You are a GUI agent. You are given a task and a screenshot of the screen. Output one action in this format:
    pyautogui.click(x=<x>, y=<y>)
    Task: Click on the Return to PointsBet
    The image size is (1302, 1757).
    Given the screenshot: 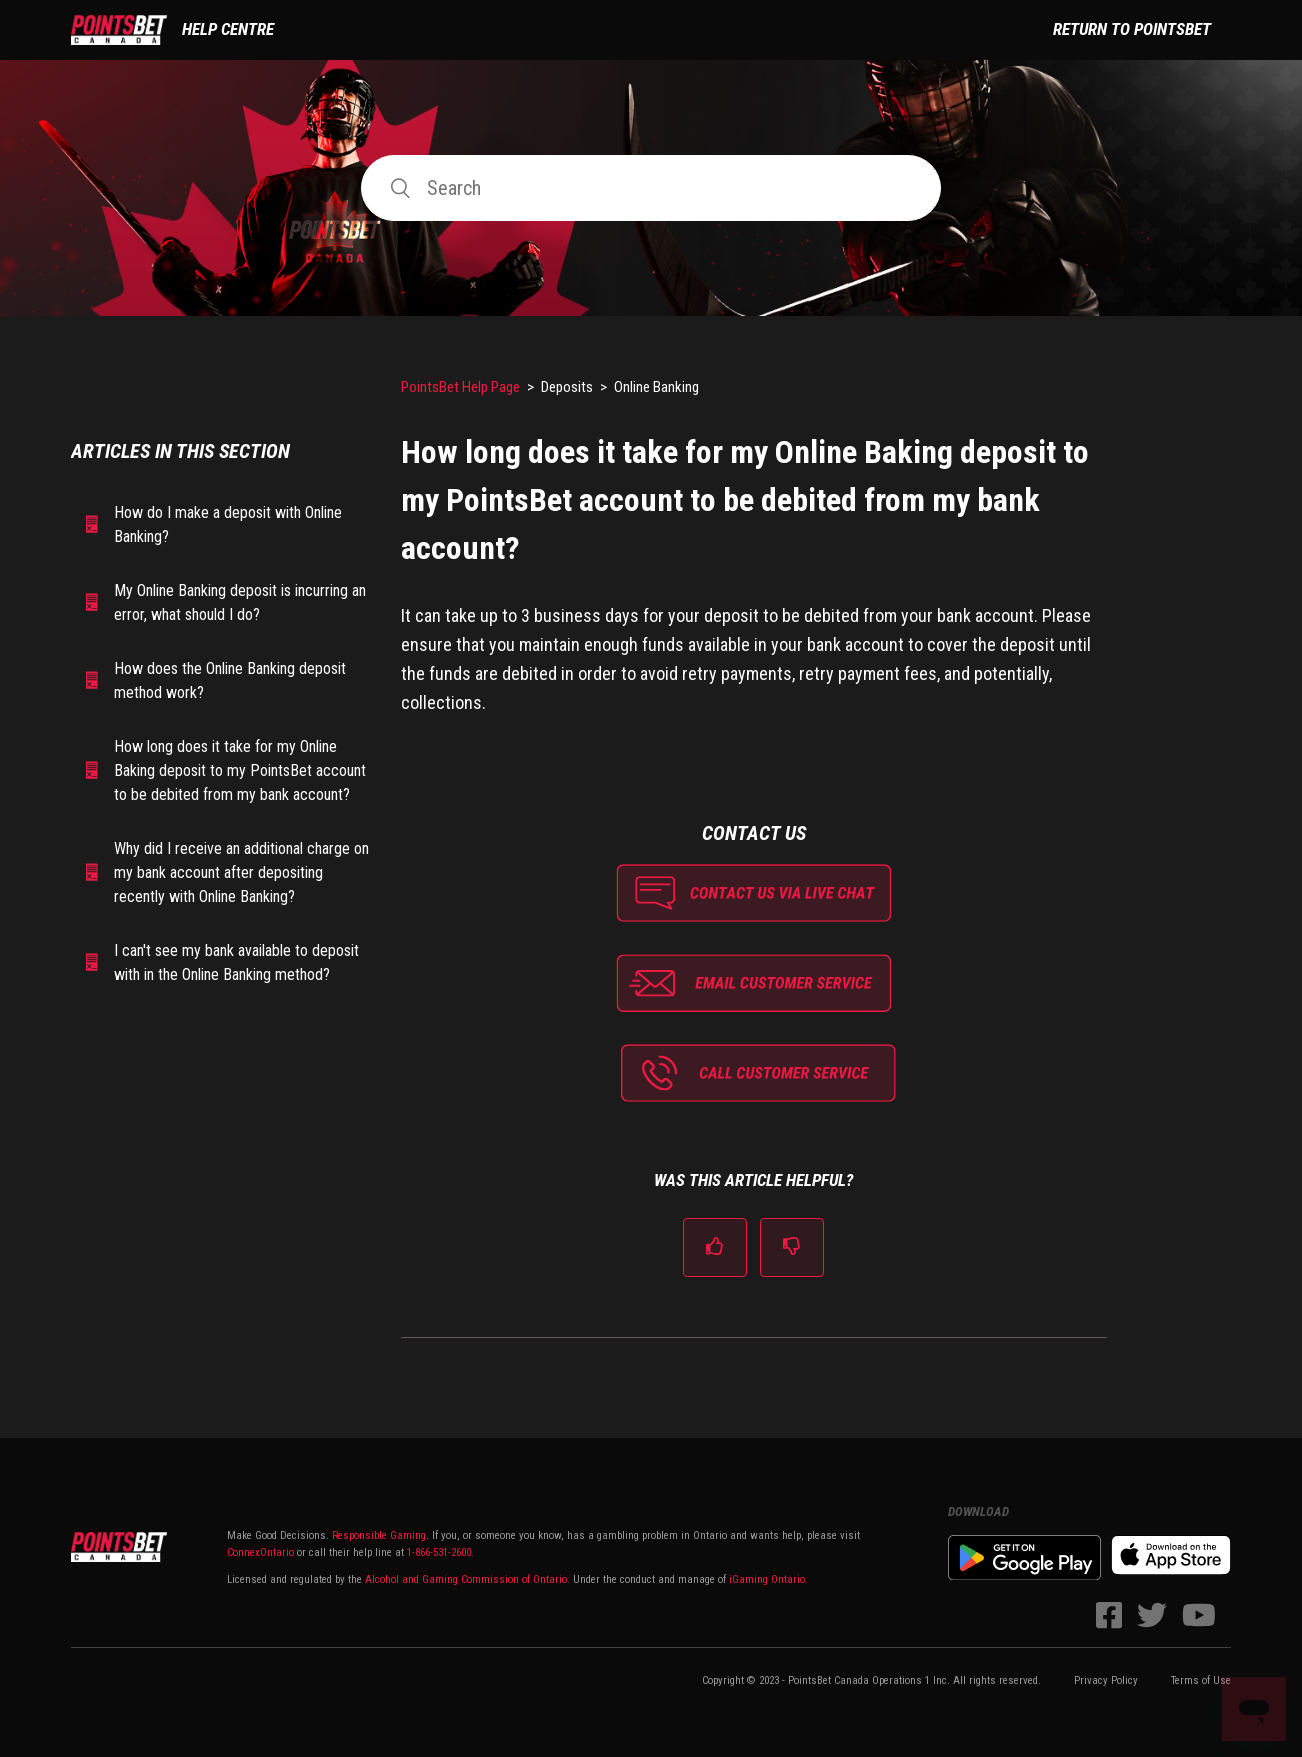 What is the action you would take?
    pyautogui.click(x=1132, y=29)
    